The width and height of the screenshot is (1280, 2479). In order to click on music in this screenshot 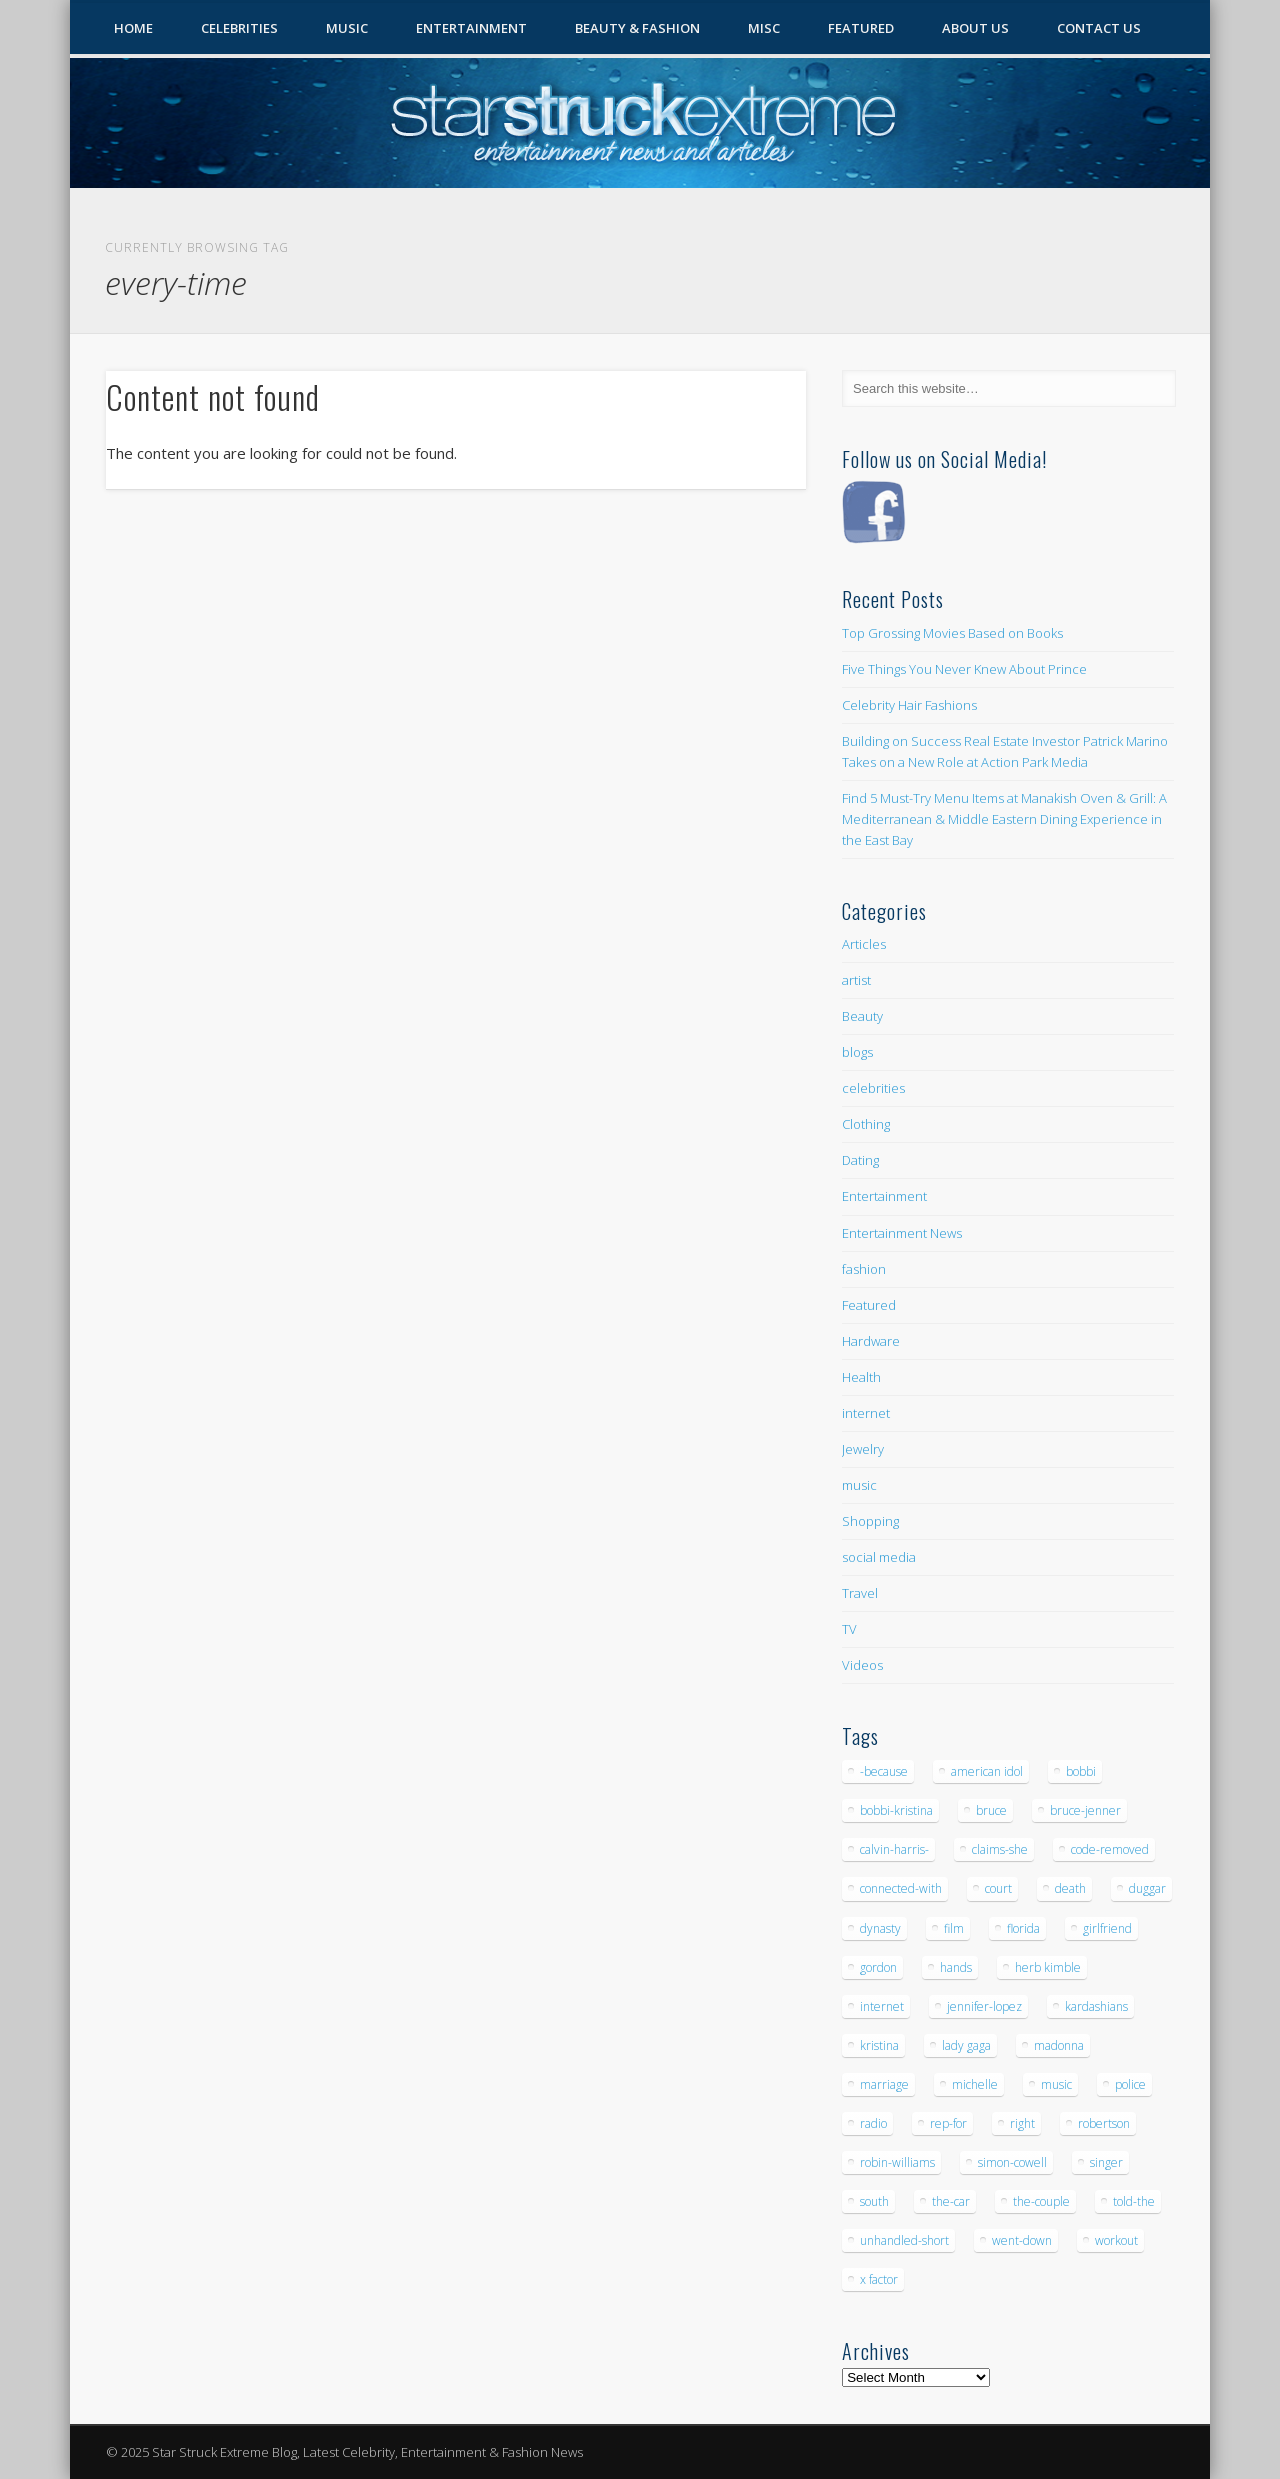, I will do `click(859, 1485)`.